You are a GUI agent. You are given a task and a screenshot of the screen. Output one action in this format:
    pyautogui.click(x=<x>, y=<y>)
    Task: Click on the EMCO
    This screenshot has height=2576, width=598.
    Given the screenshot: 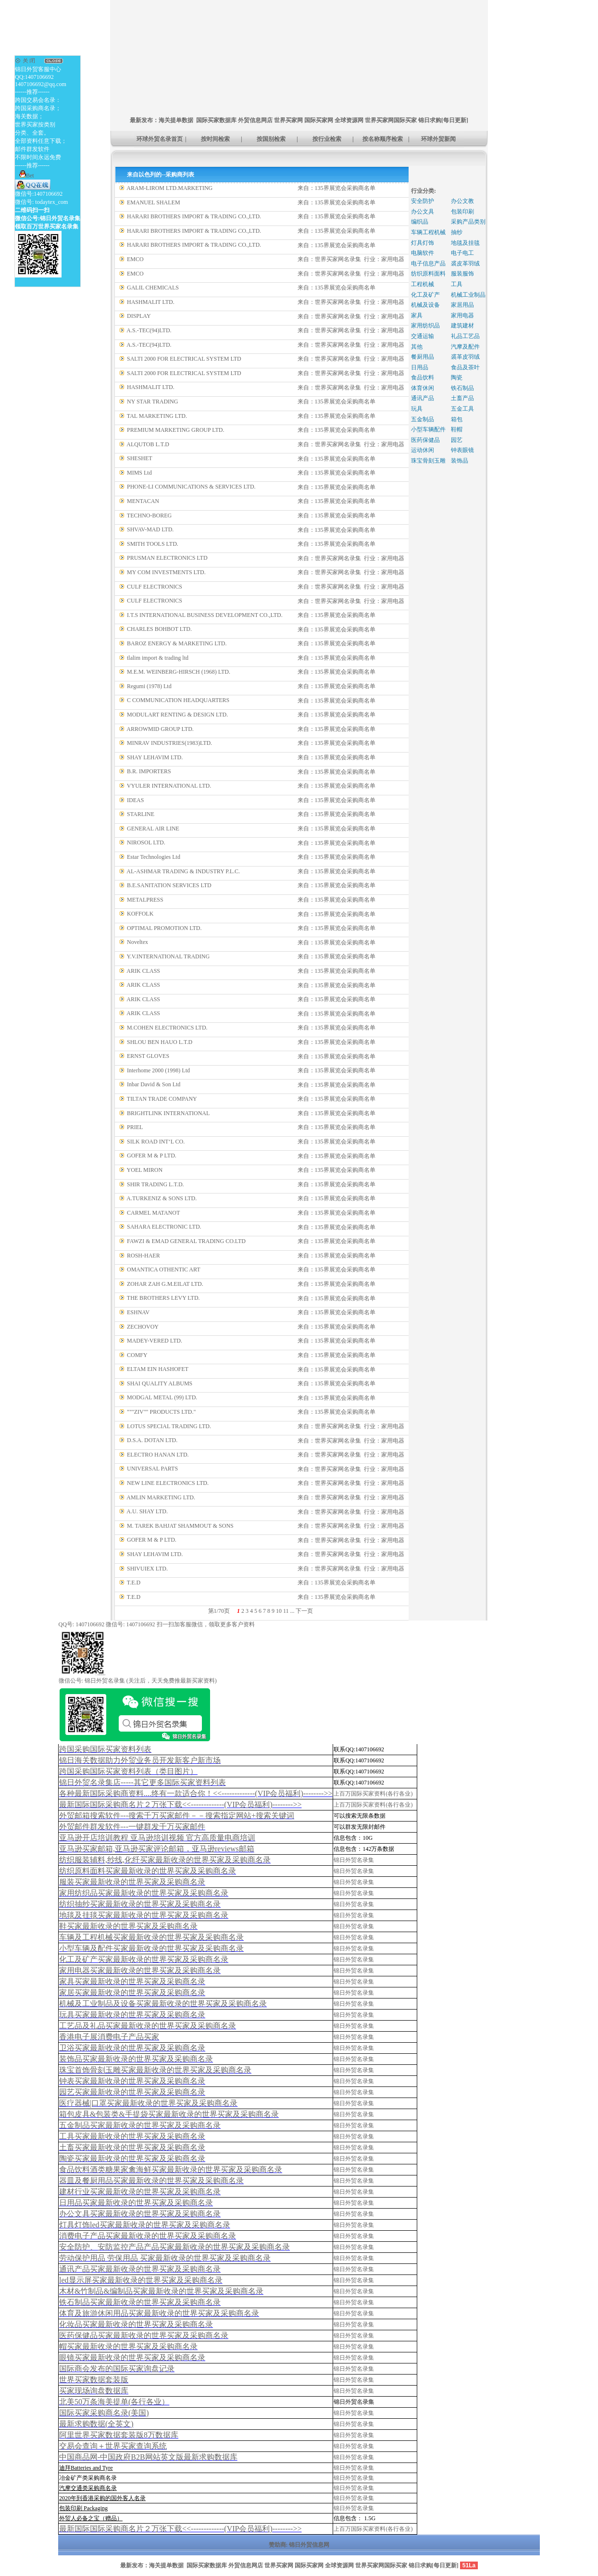 What is the action you would take?
    pyautogui.click(x=135, y=259)
    